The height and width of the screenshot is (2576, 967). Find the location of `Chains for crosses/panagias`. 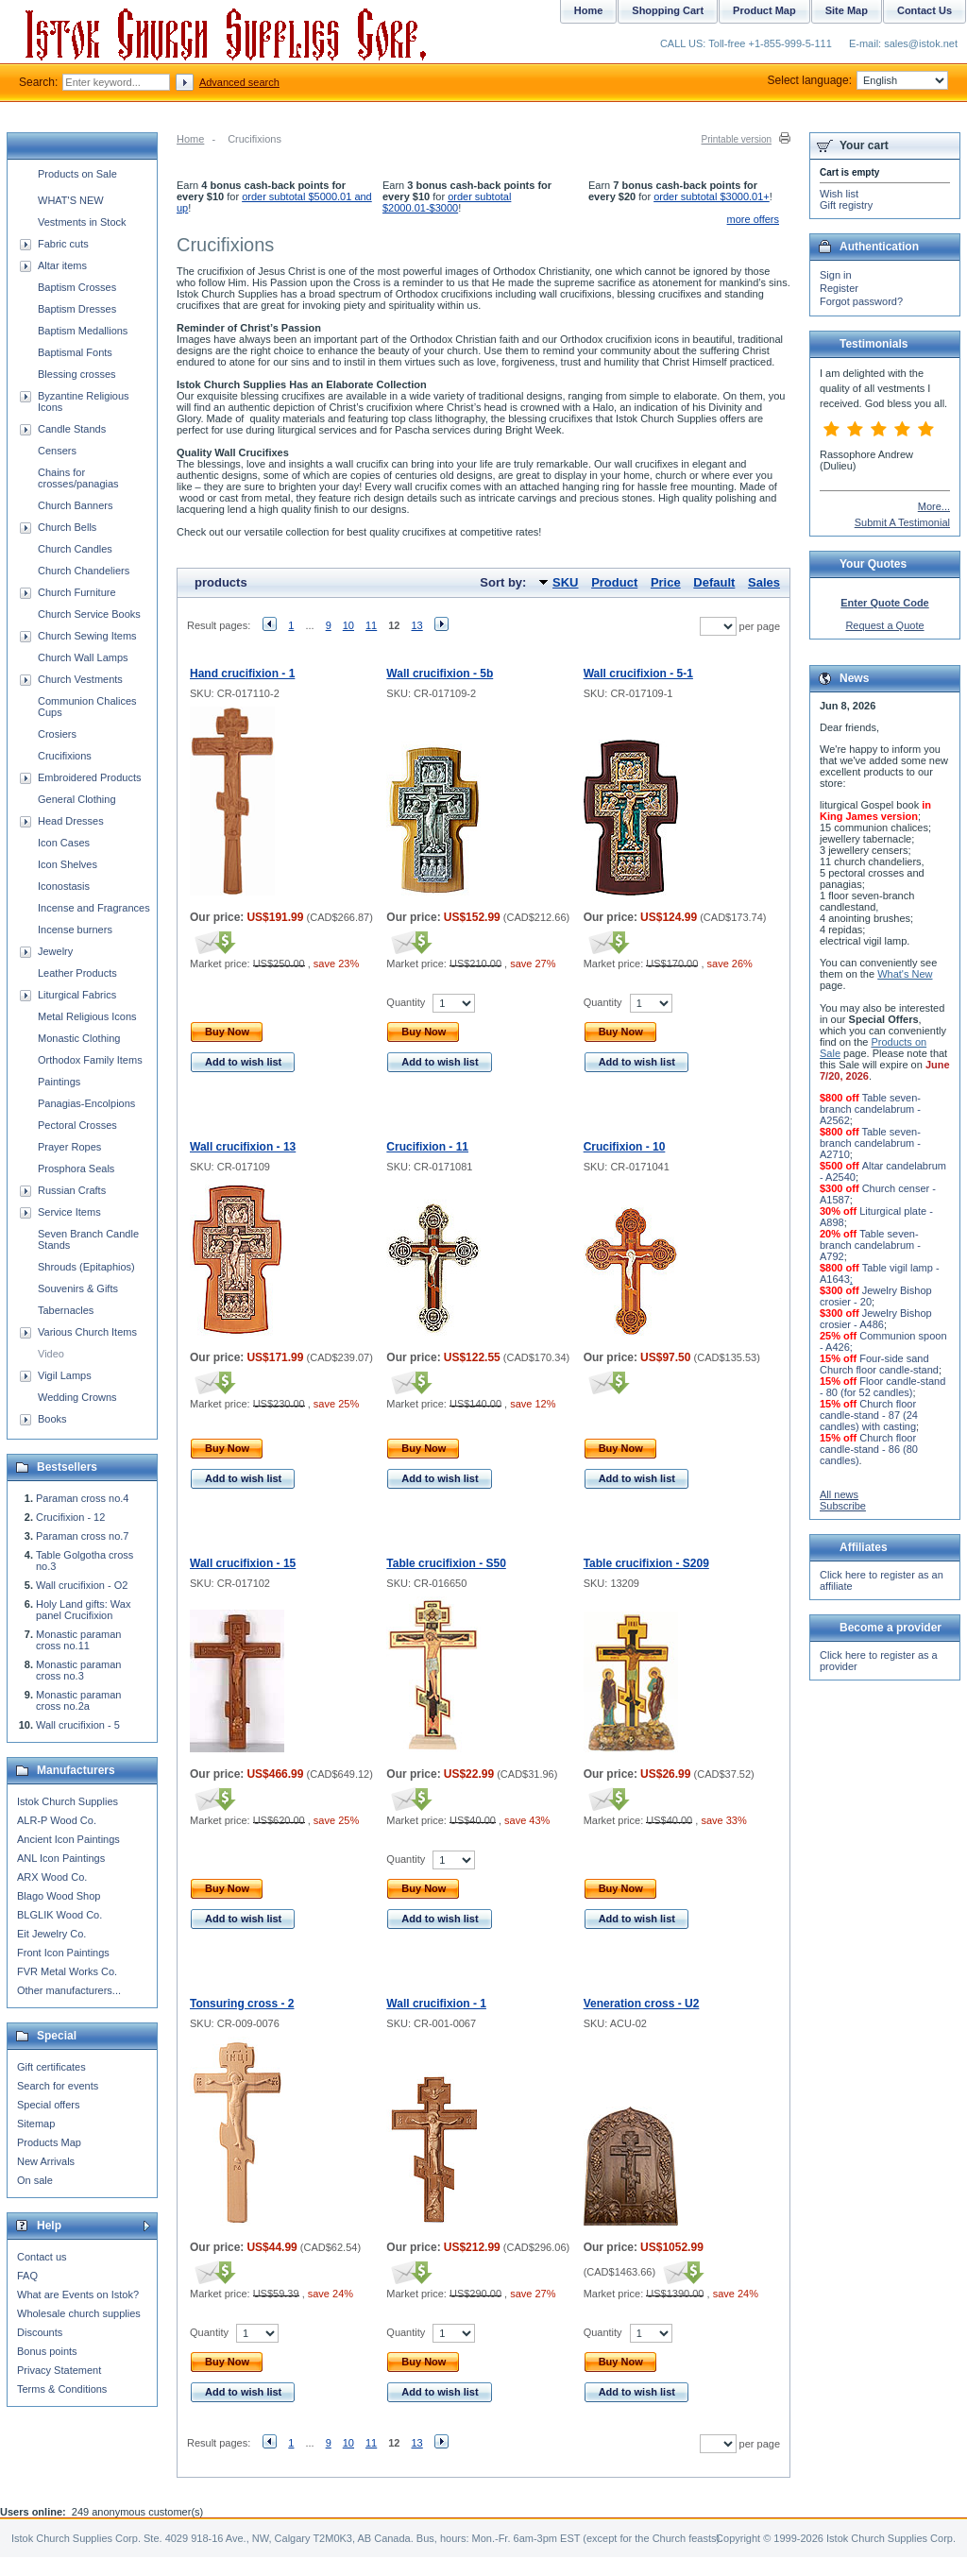

Chains for crosses/panagias is located at coordinates (78, 478).